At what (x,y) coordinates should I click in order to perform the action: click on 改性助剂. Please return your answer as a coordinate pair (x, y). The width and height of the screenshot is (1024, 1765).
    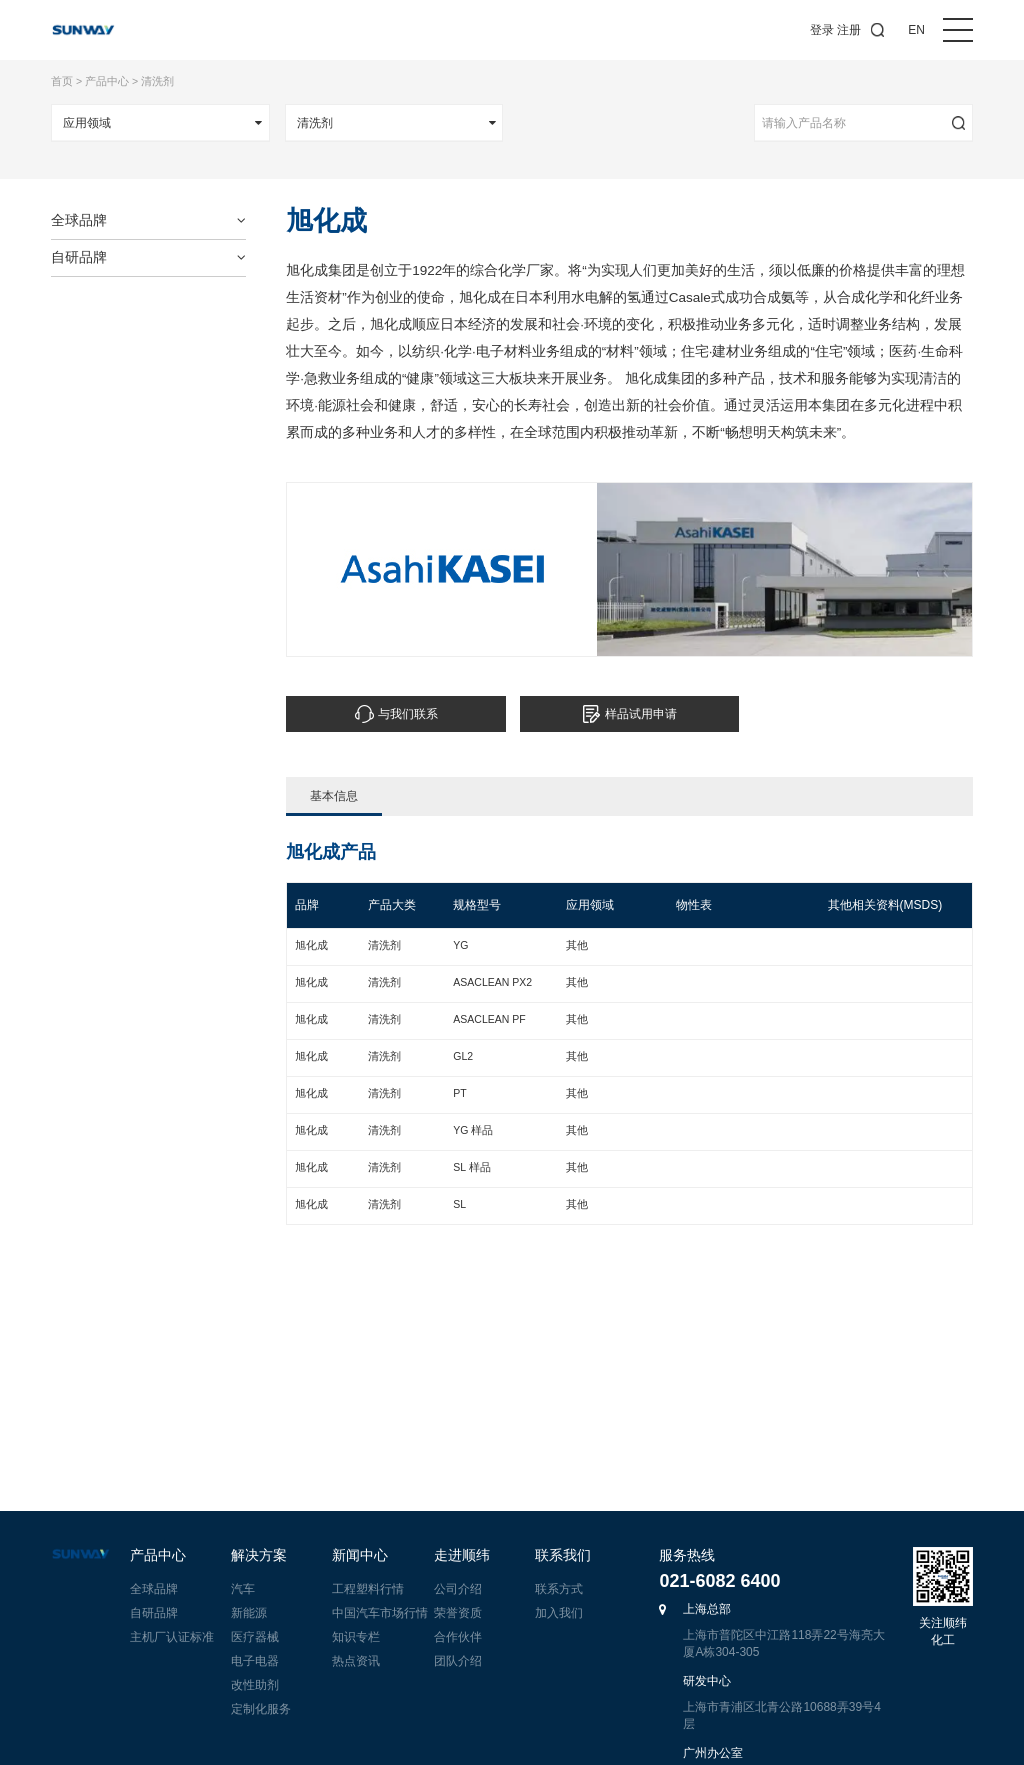
    Looking at the image, I should click on (255, 1685).